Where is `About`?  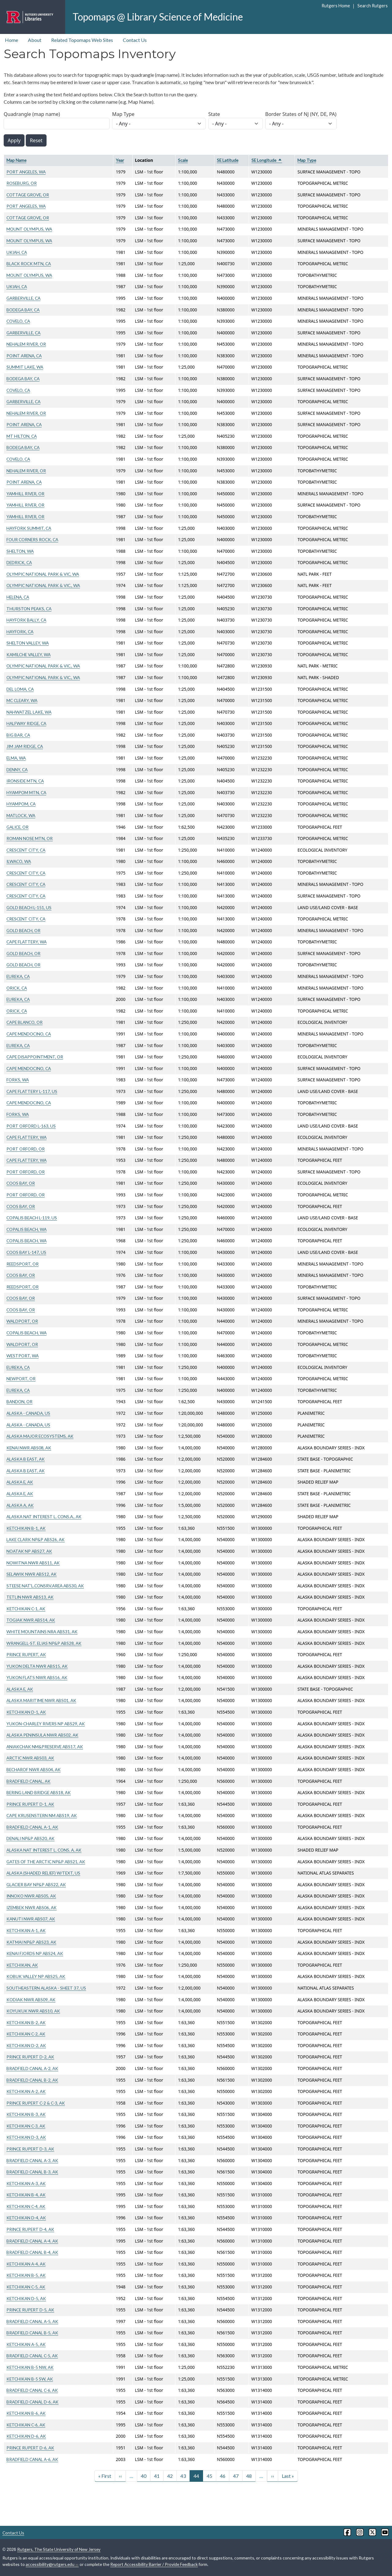
About is located at coordinates (34, 40).